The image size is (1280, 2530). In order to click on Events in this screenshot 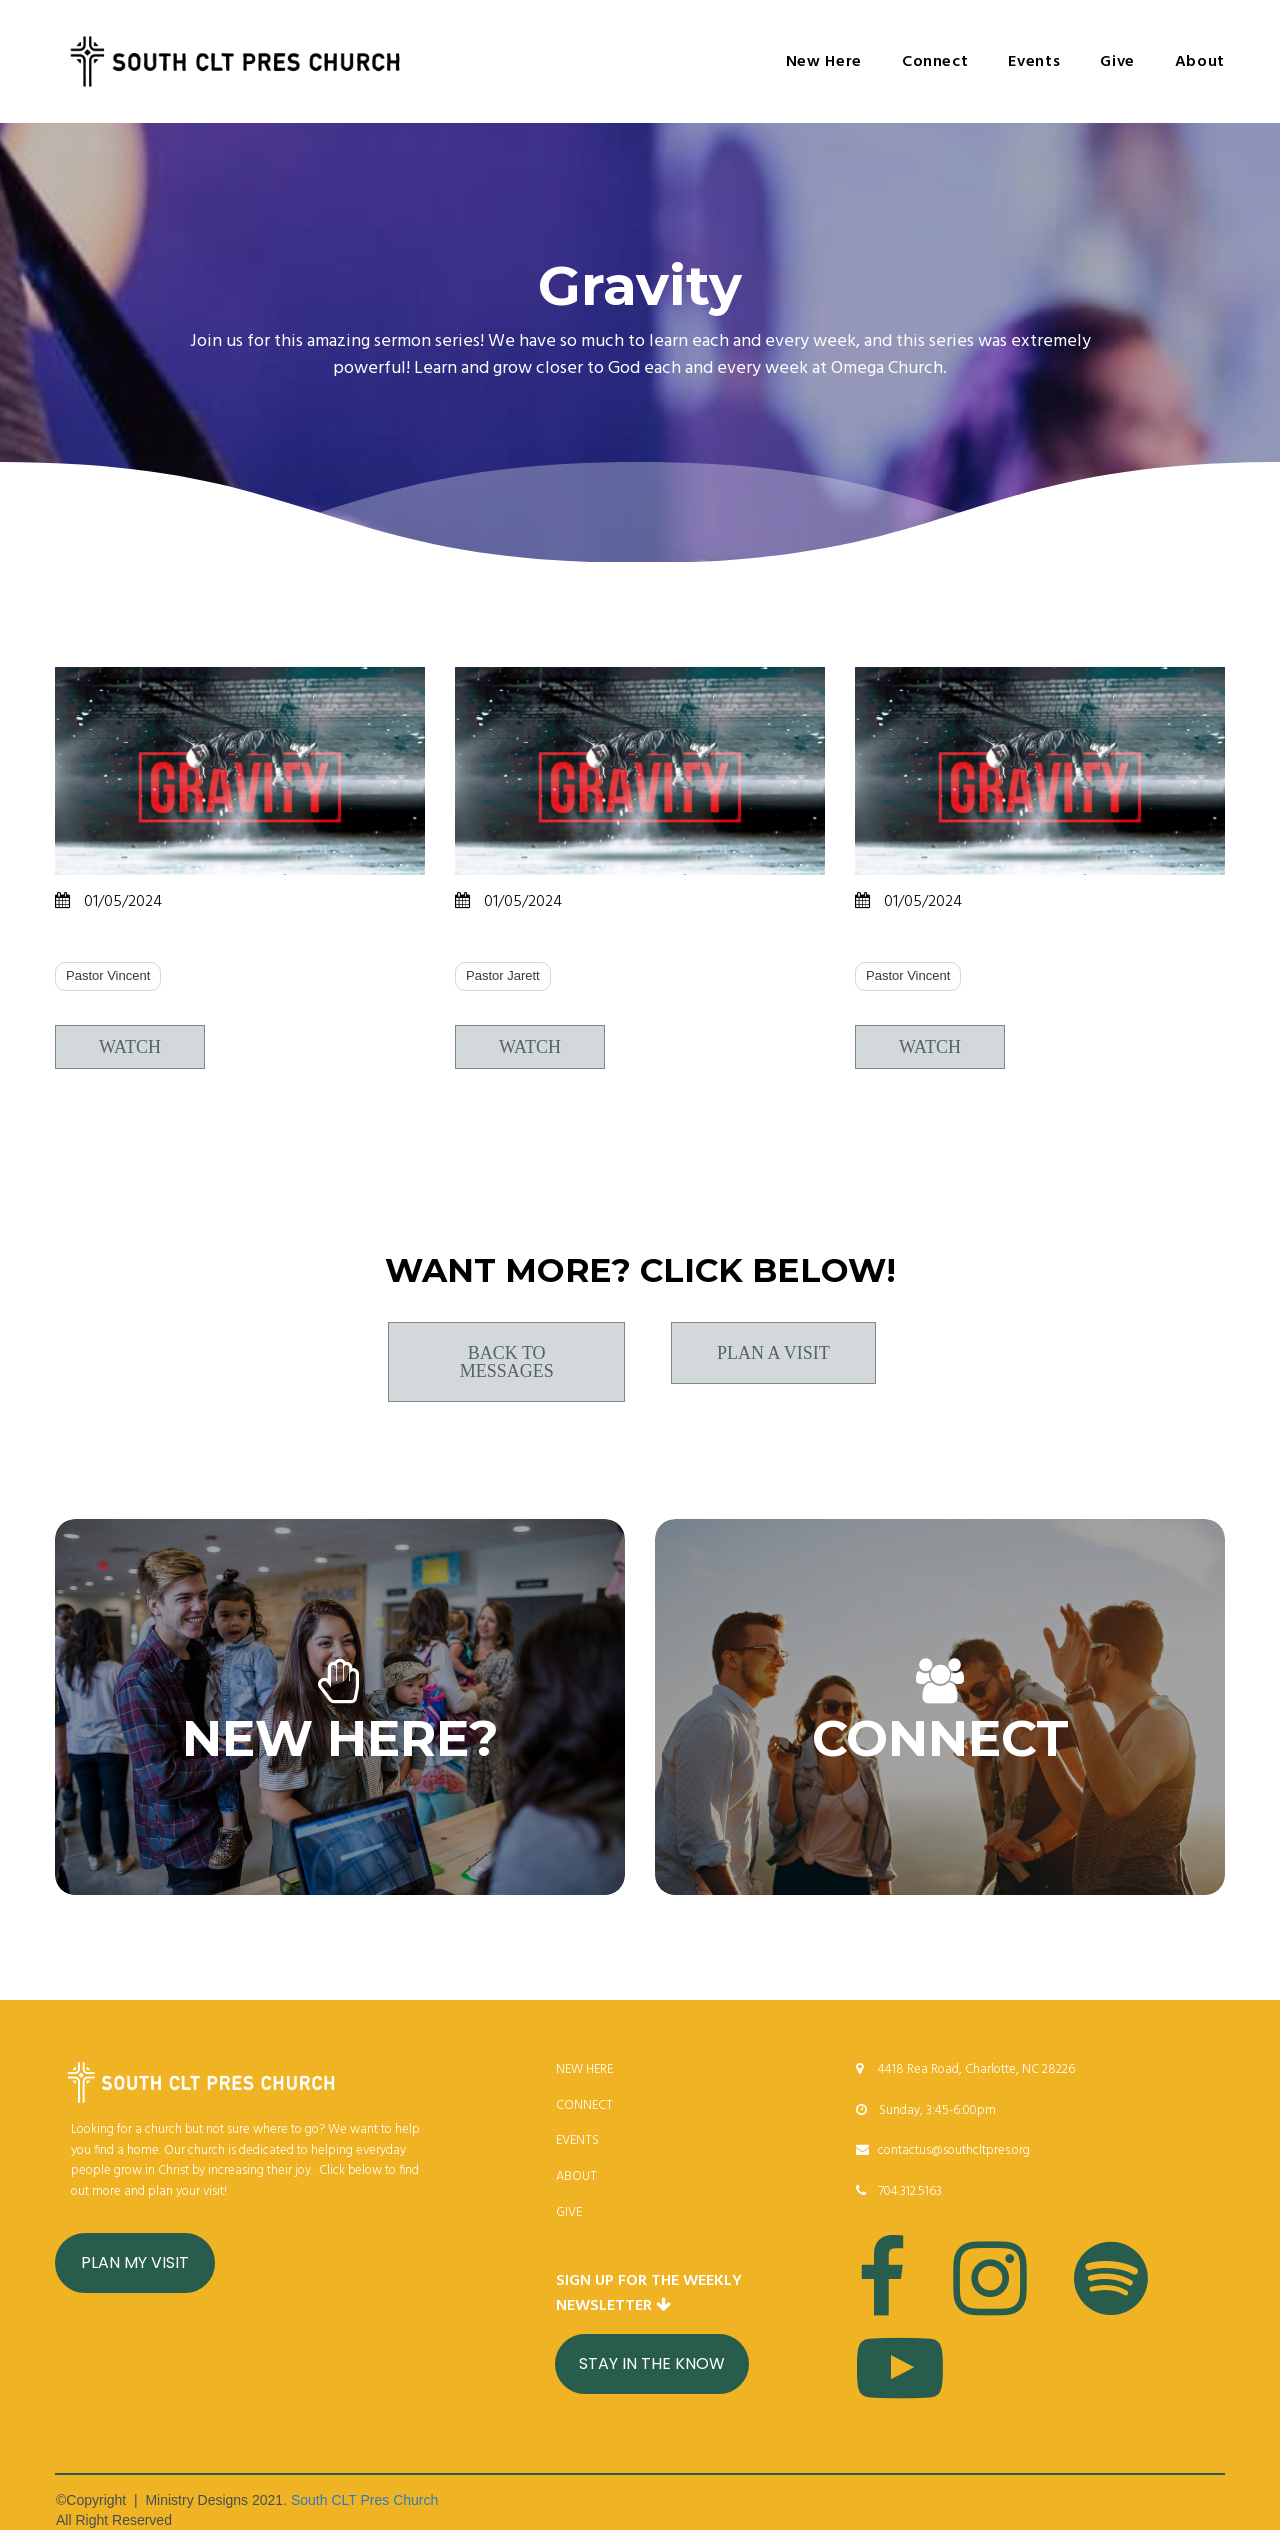, I will do `click(1034, 62)`.